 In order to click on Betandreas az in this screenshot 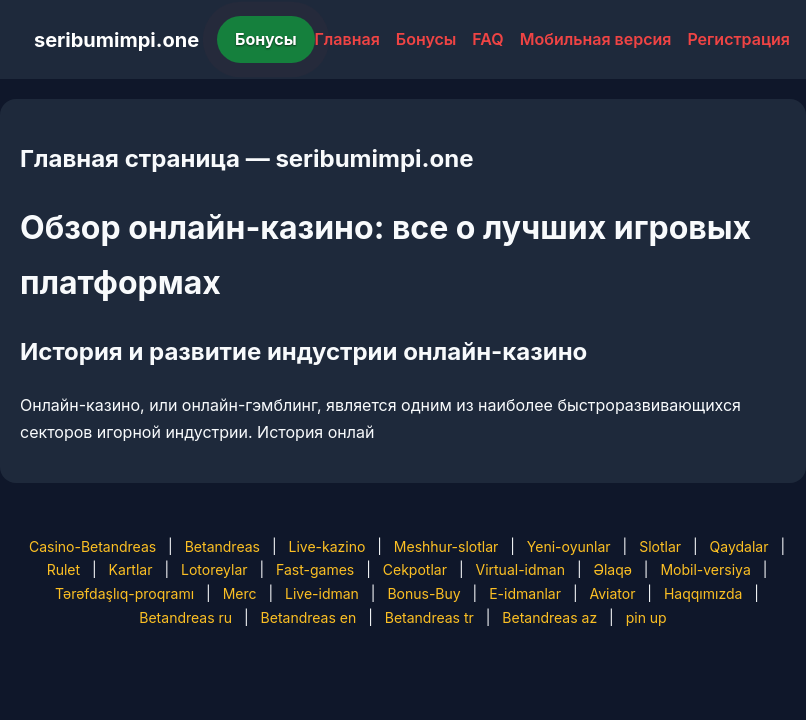, I will do `click(549, 617)`.